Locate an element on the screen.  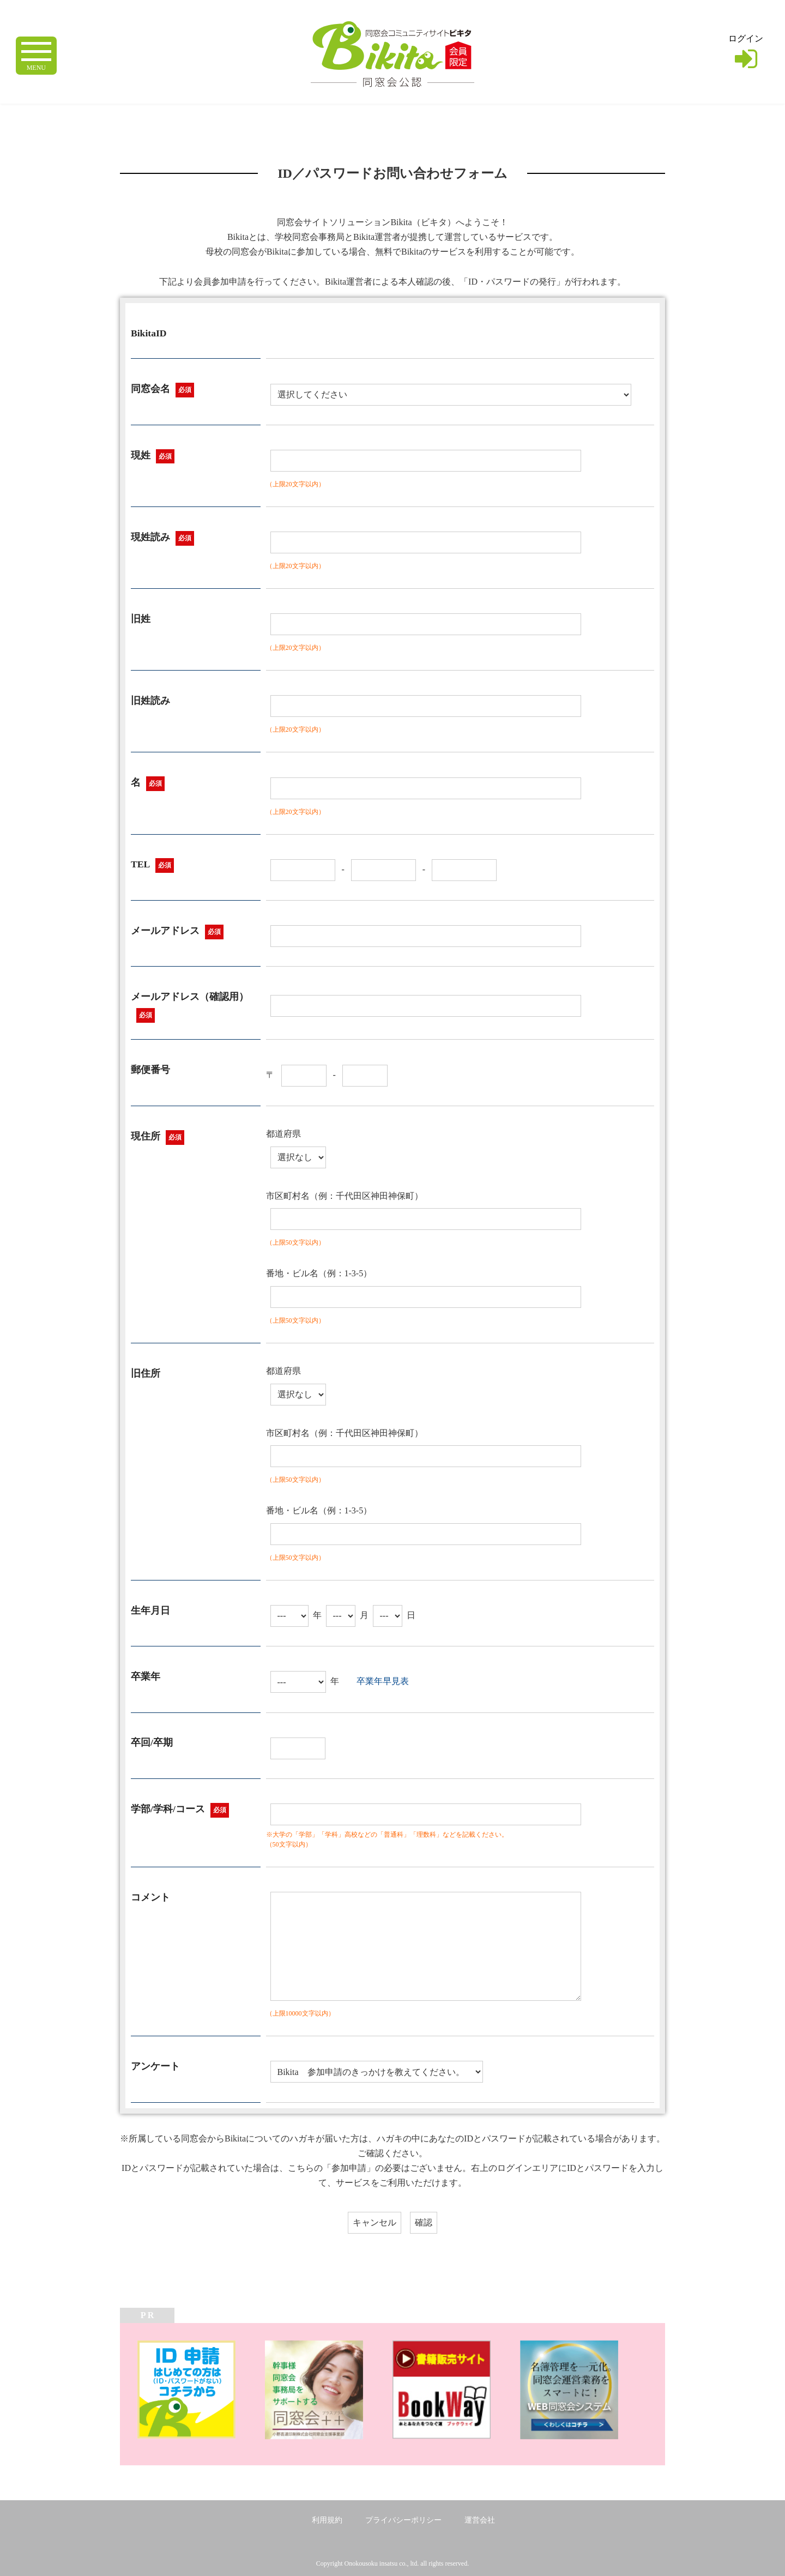
プライバシーポリシー is located at coordinates (403, 2520).